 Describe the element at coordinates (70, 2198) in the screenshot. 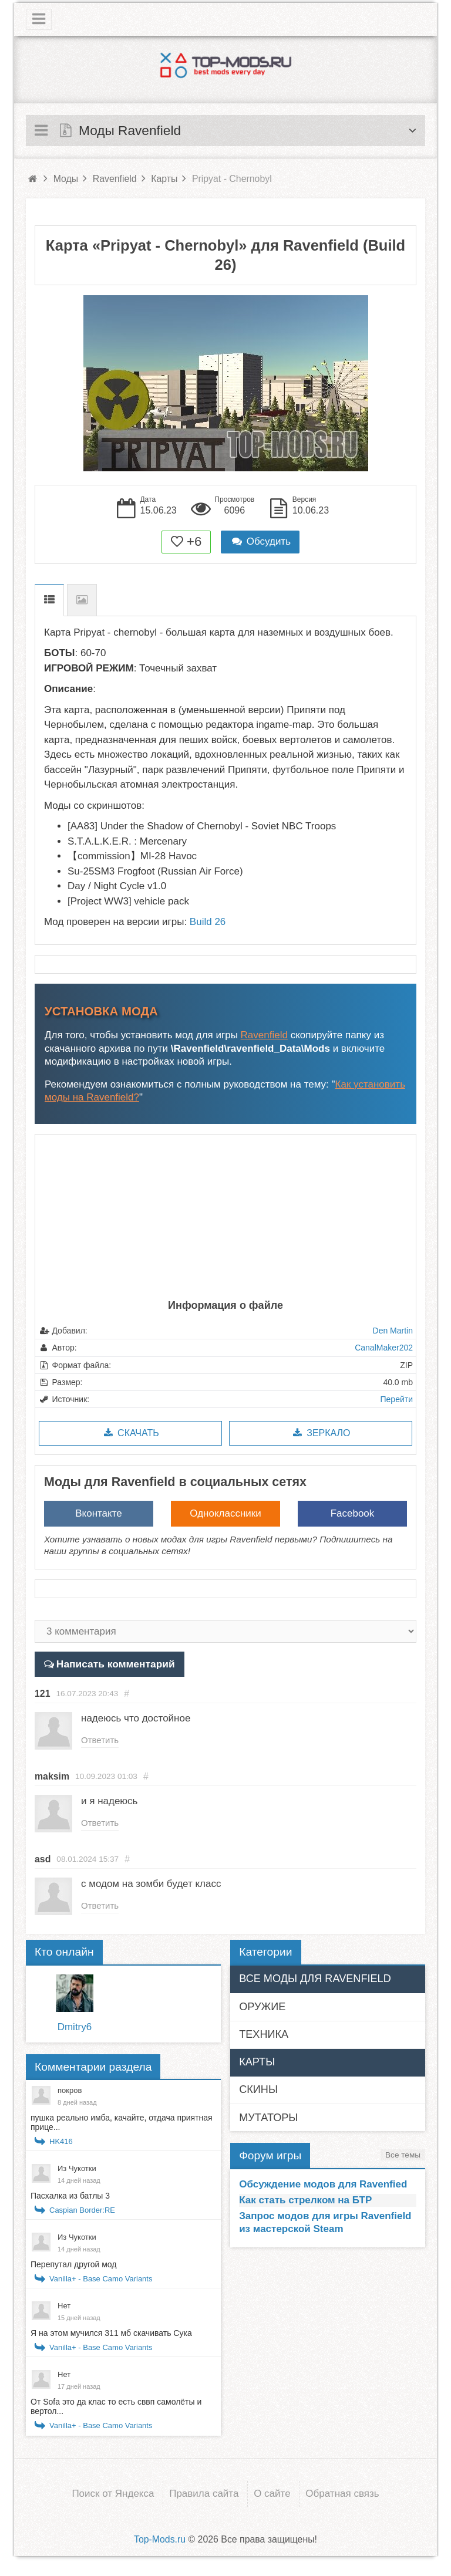

I see `Пасхалка из батлы 3` at that location.